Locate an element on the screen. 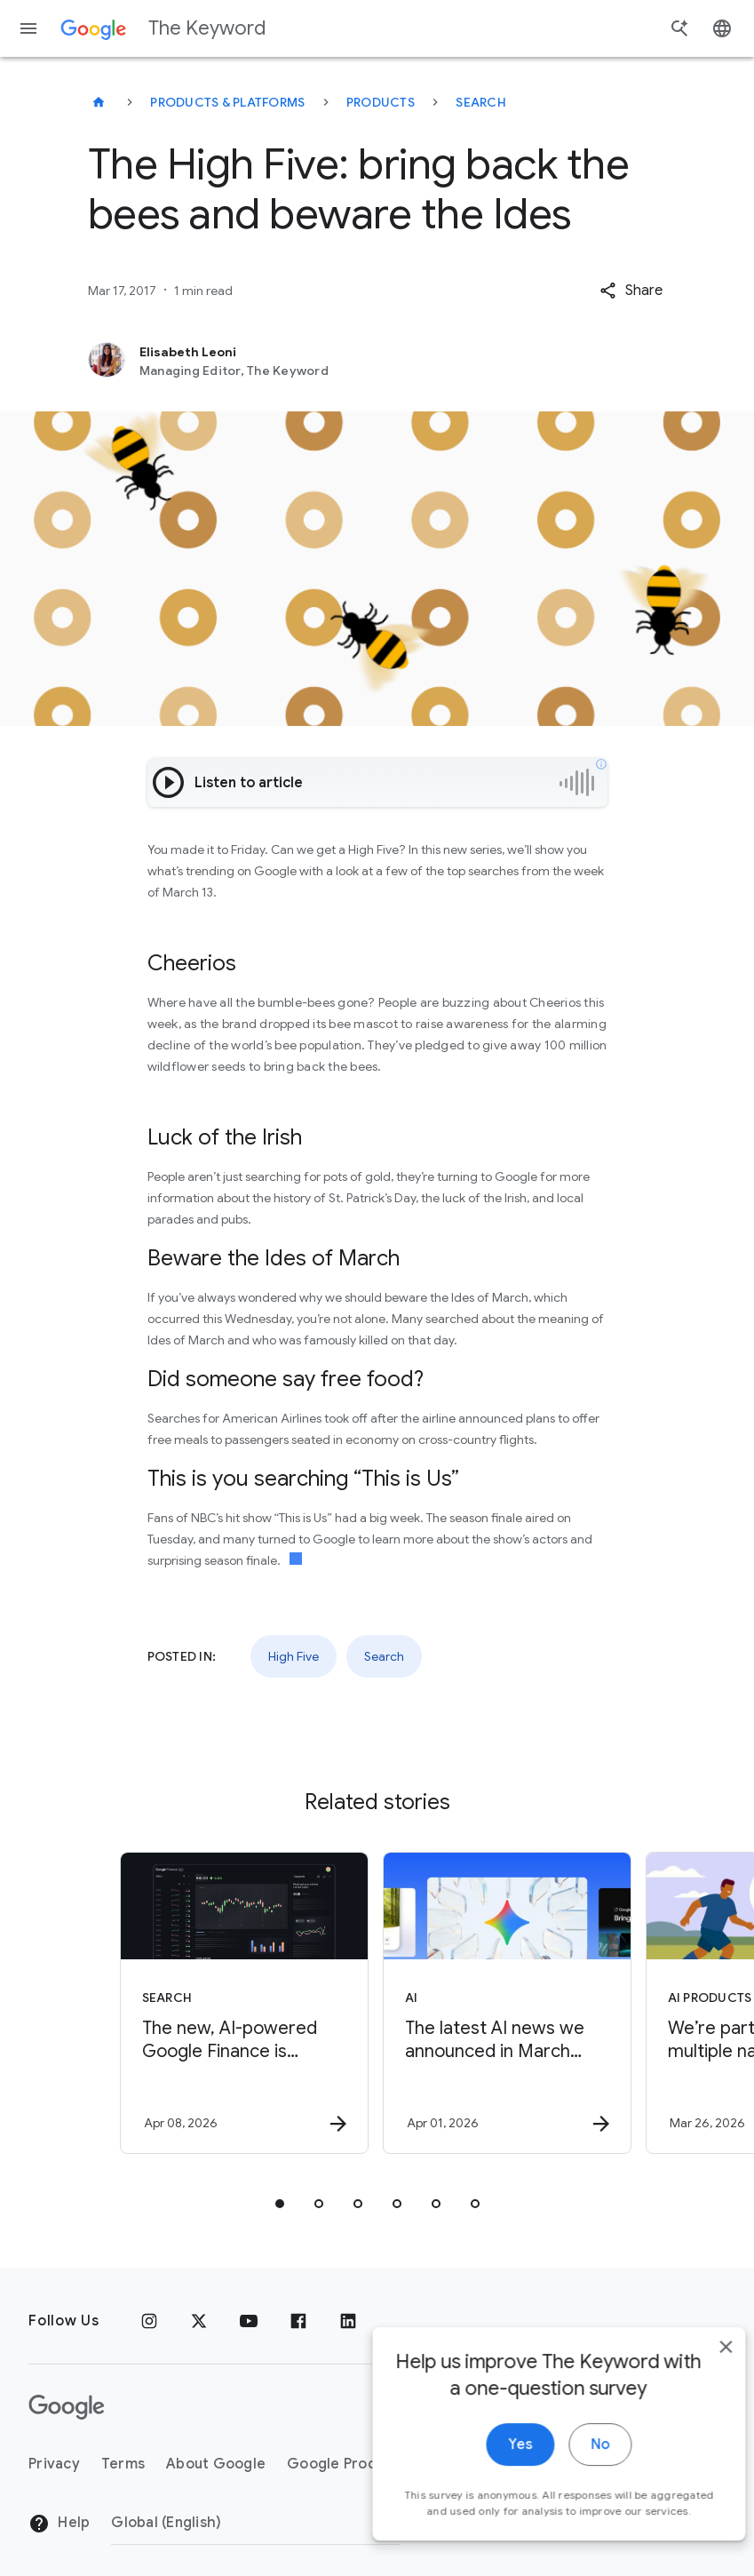  [YouTube] is located at coordinates (248, 2321).